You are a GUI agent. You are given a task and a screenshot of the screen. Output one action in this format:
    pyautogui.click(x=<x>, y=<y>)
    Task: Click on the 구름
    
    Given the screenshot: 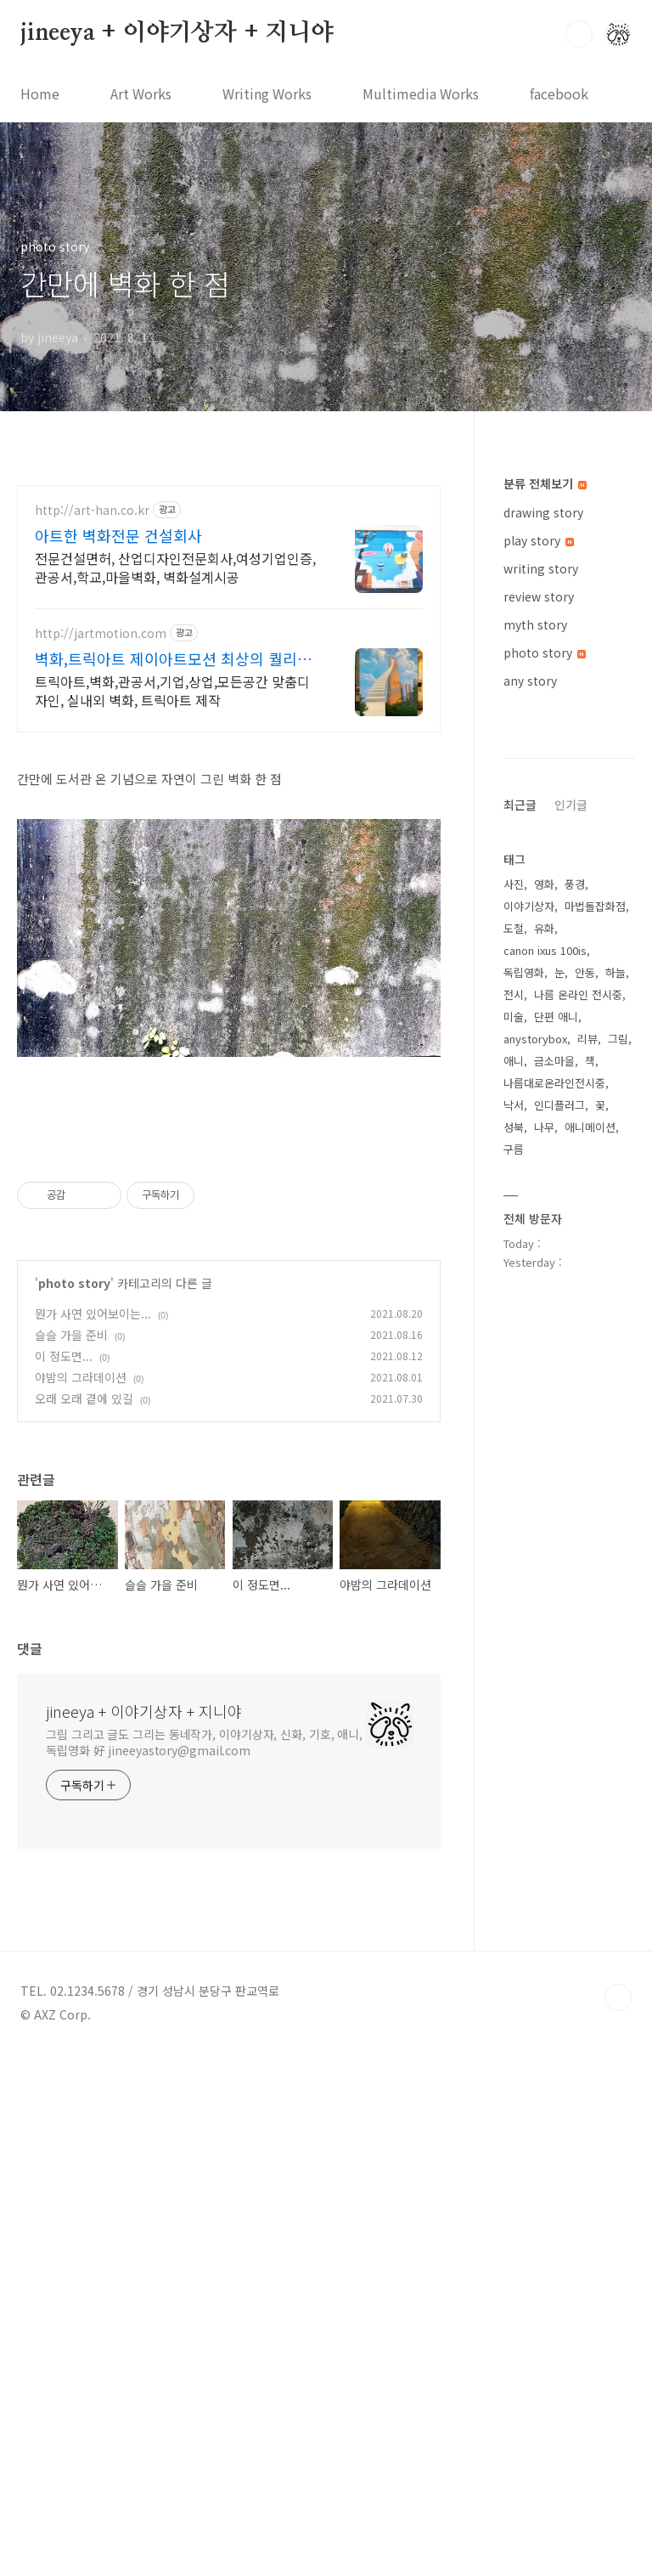 What is the action you would take?
    pyautogui.click(x=513, y=1659)
    